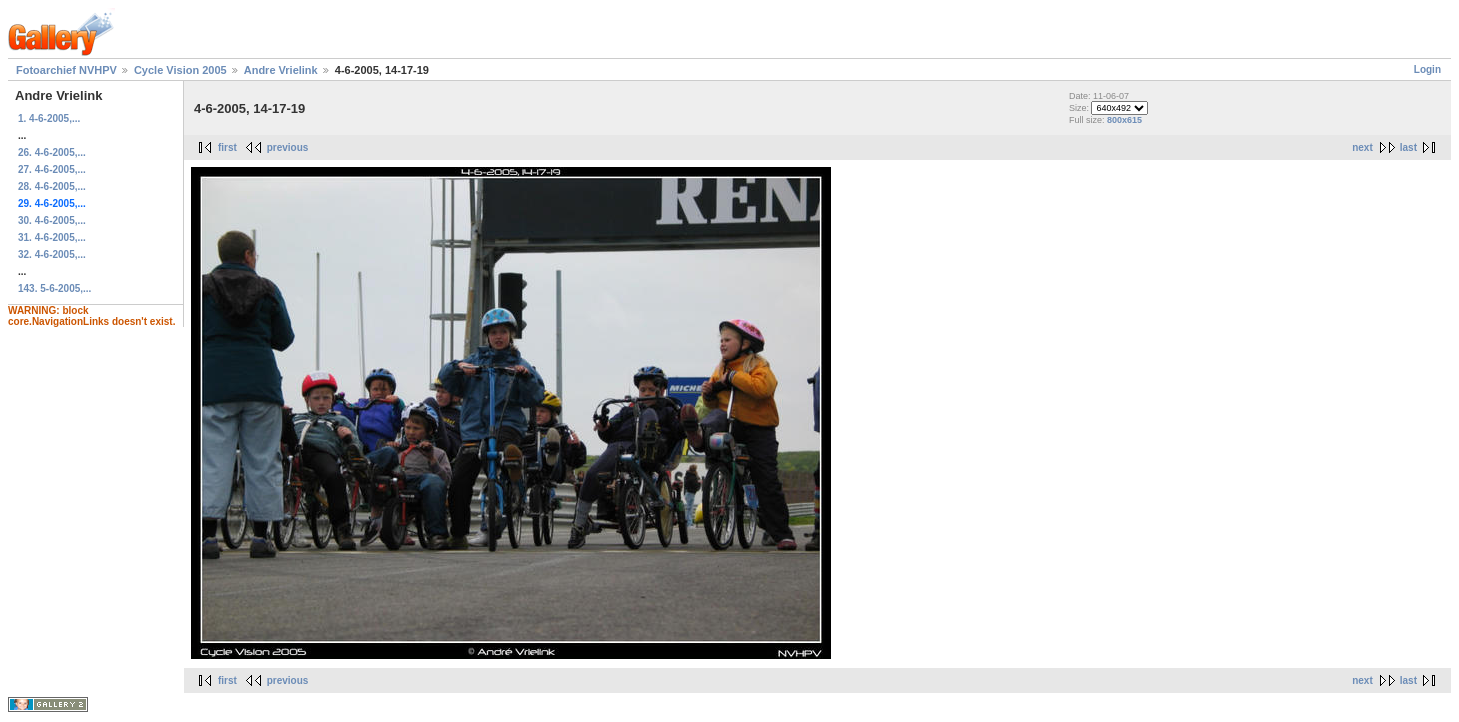 This screenshot has width=1459, height=722. Describe the element at coordinates (1362, 147) in the screenshot. I see `next` at that location.